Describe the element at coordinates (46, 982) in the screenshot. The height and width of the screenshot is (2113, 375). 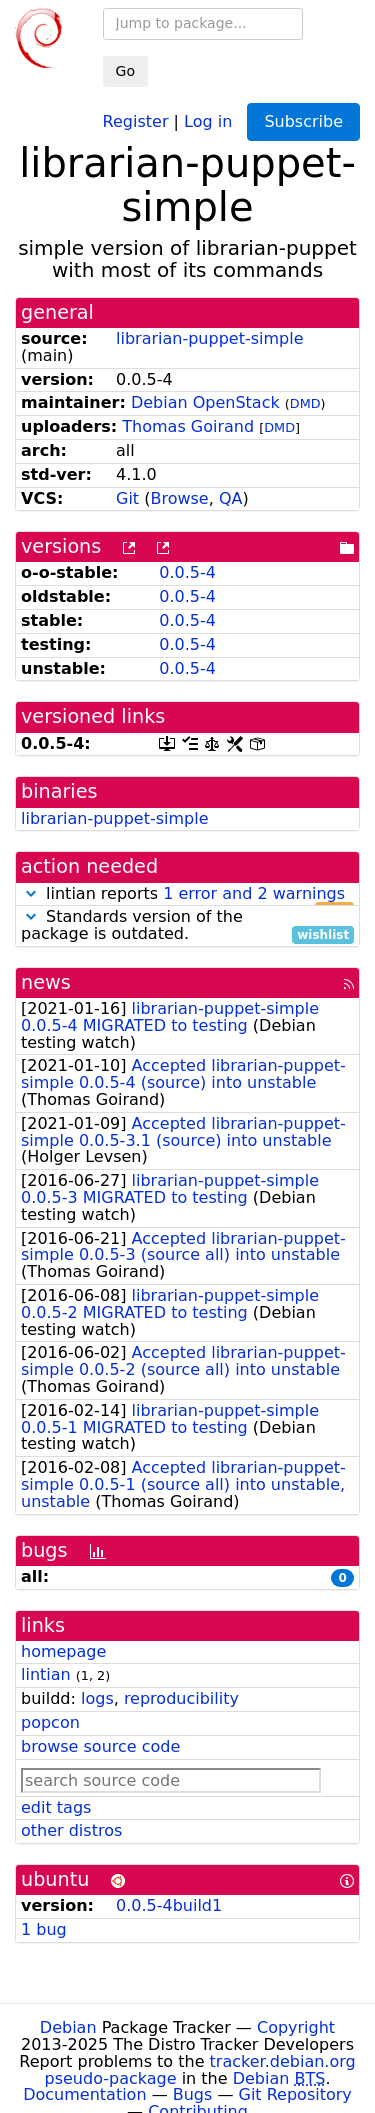
I see `news` at that location.